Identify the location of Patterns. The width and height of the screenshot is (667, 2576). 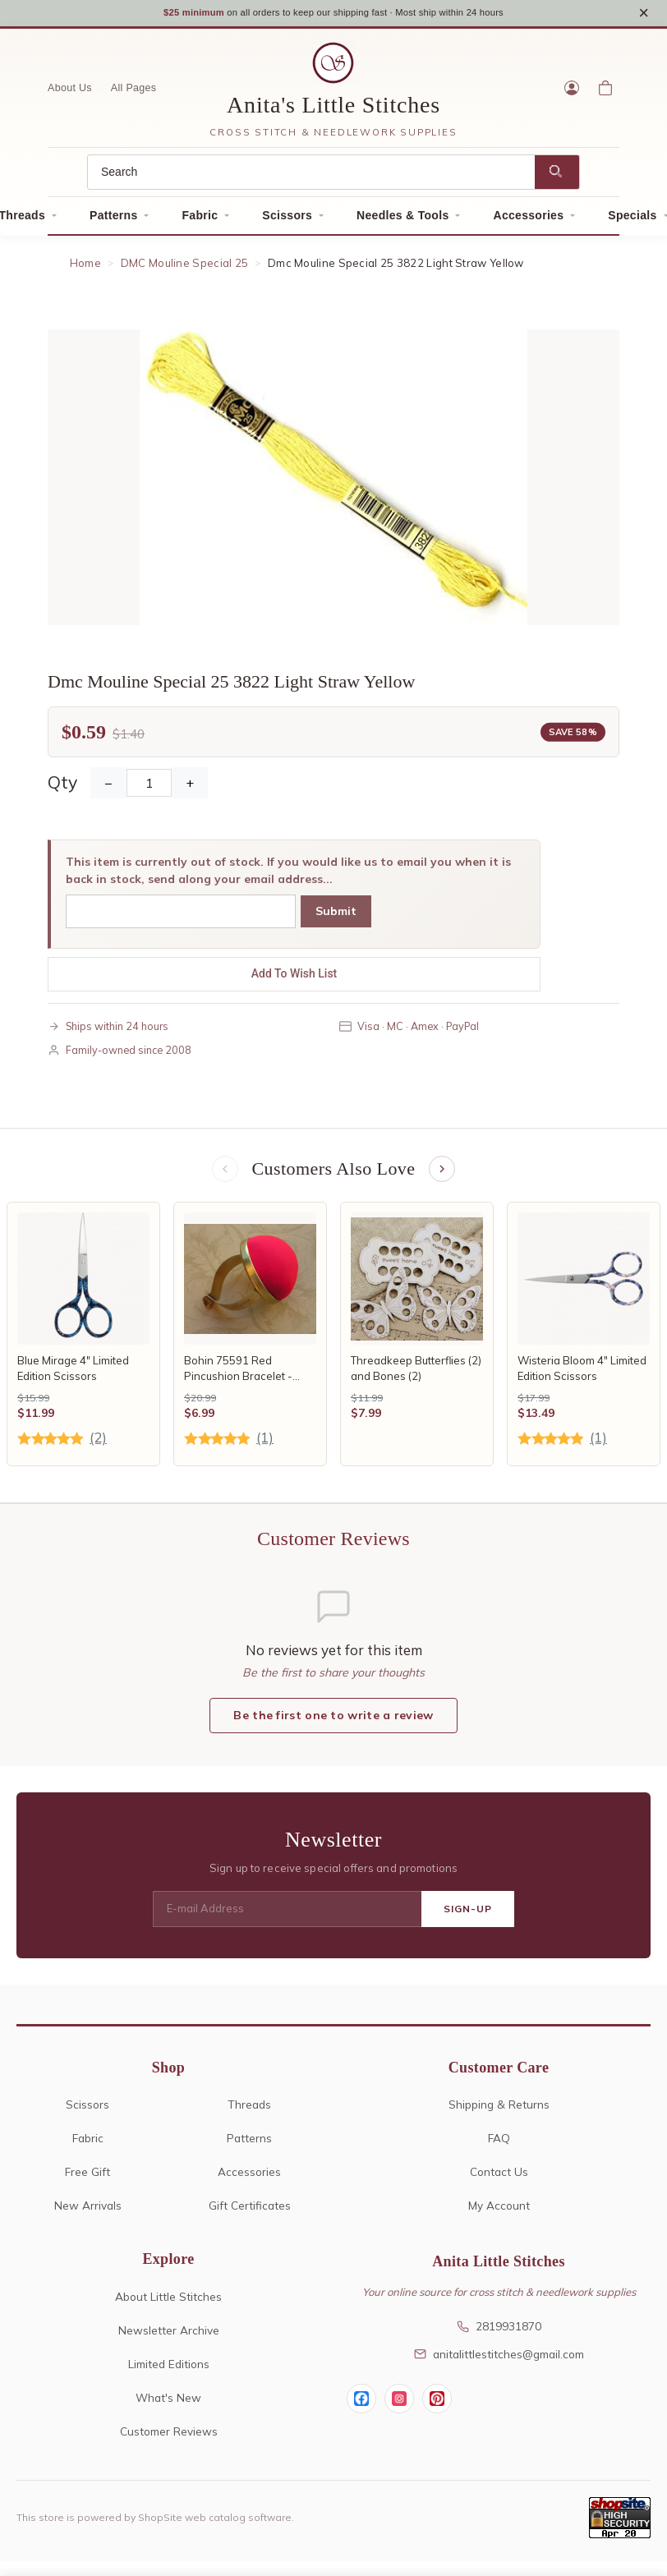
(113, 221).